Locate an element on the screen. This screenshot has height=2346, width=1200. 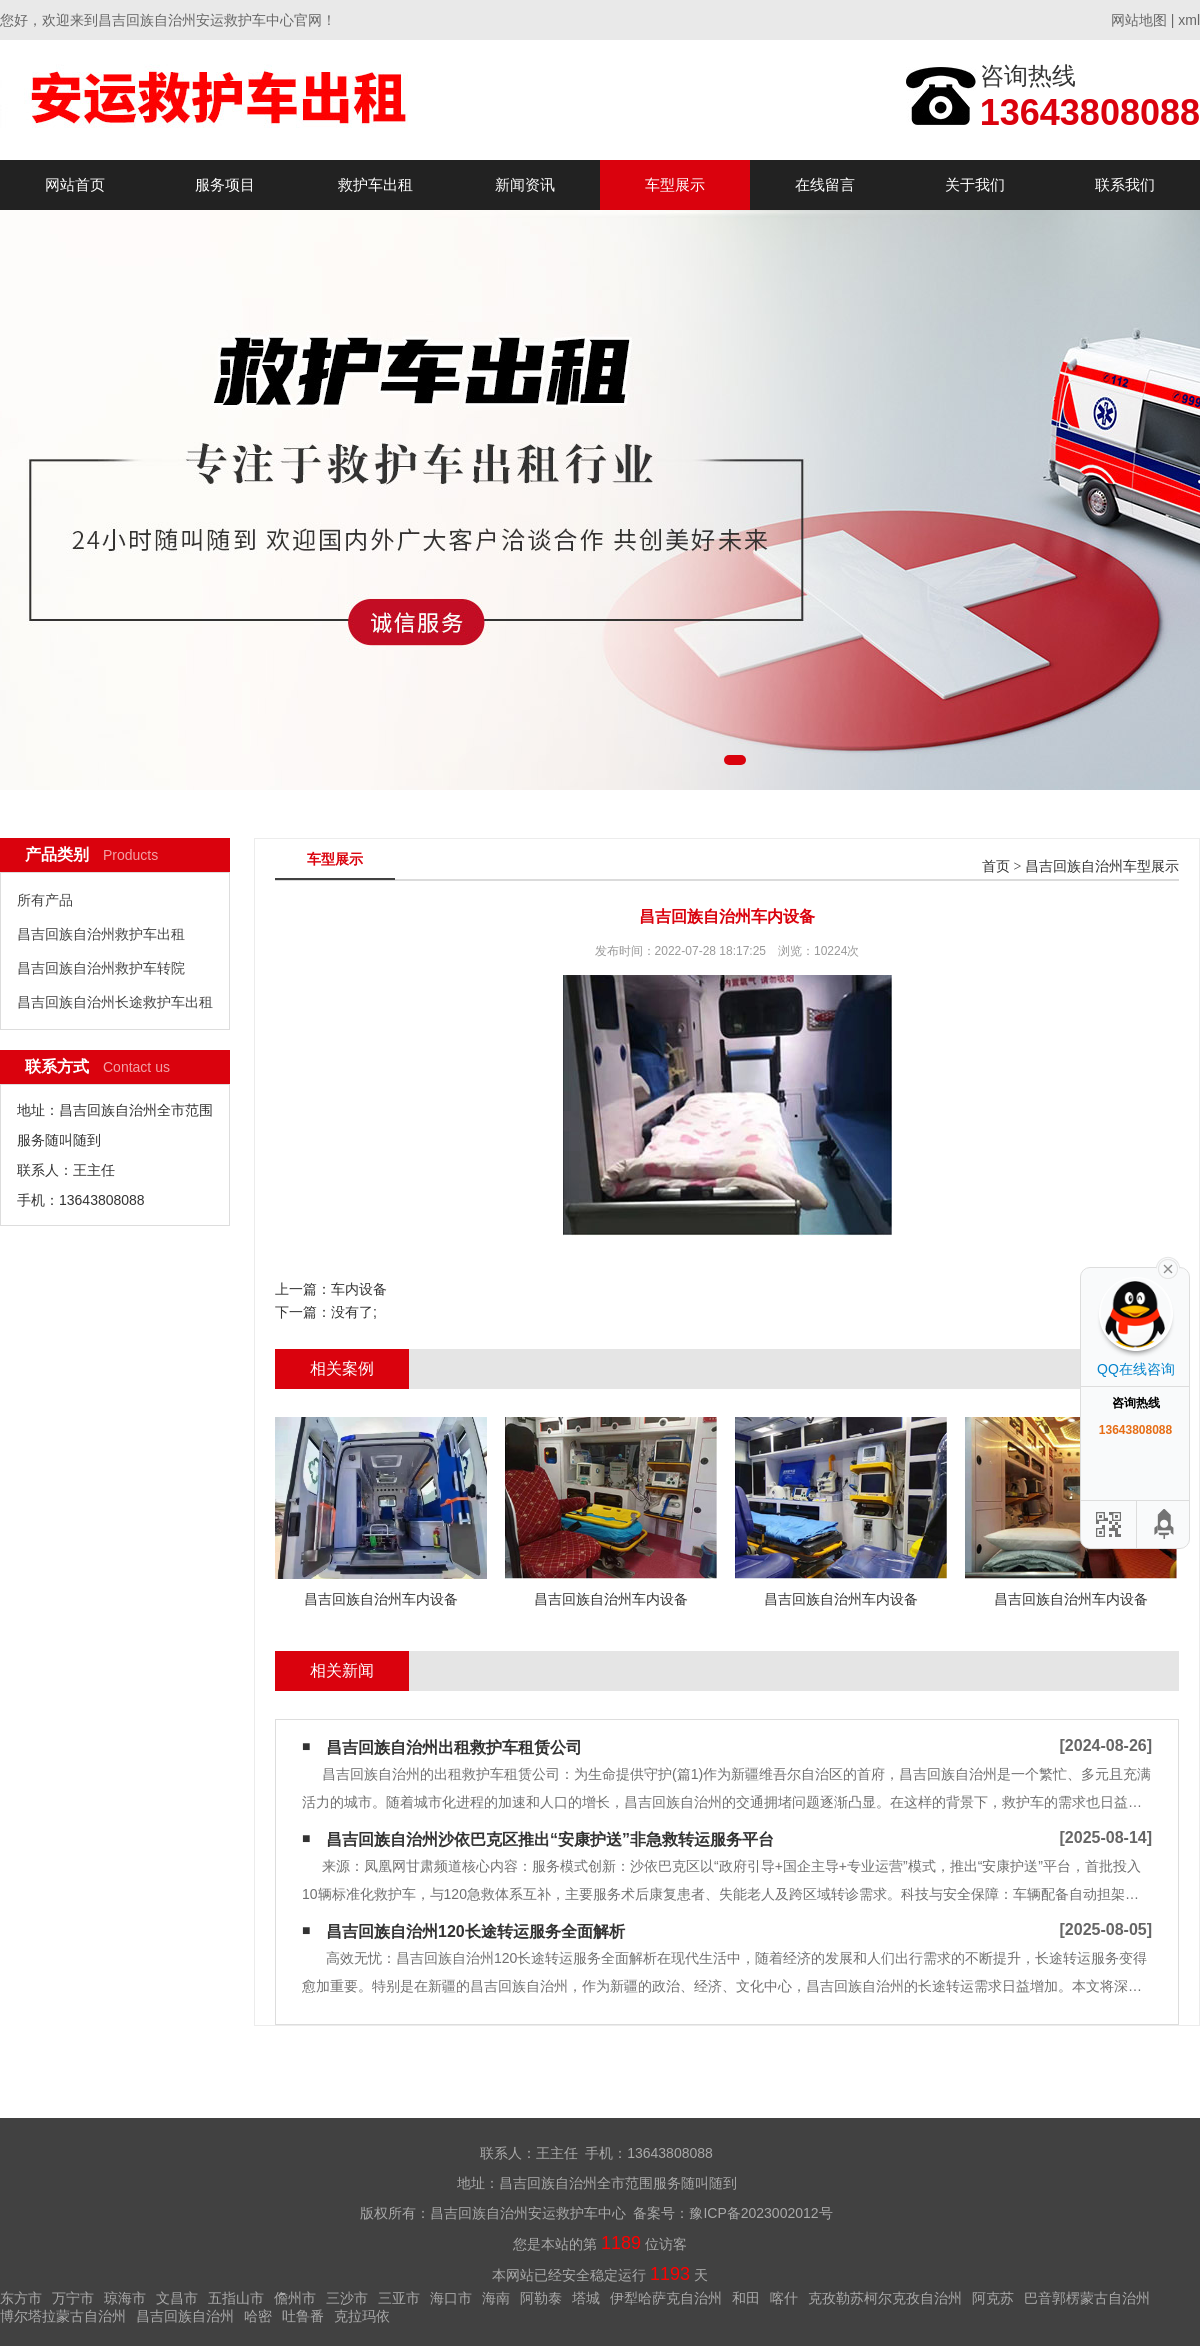
昌吉回族自治州沙依巴克区推出“安康护送”非急救转运服务平台 is located at coordinates (550, 1839).